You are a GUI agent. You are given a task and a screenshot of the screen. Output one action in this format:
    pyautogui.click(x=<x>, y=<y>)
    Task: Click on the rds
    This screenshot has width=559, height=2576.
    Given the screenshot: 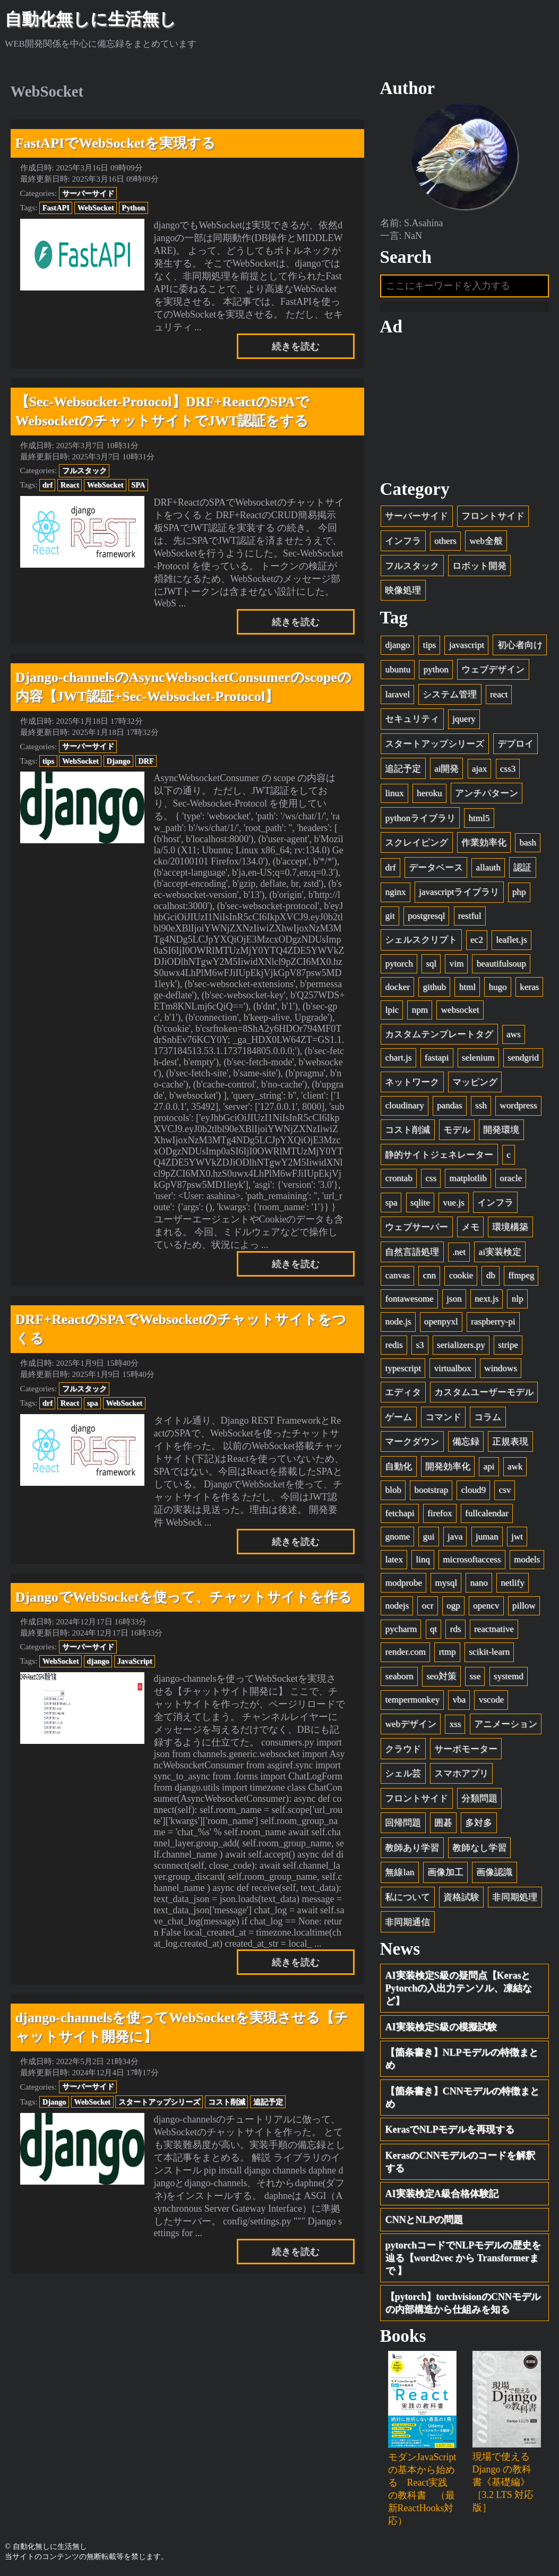 What is the action you would take?
    pyautogui.click(x=455, y=1629)
    